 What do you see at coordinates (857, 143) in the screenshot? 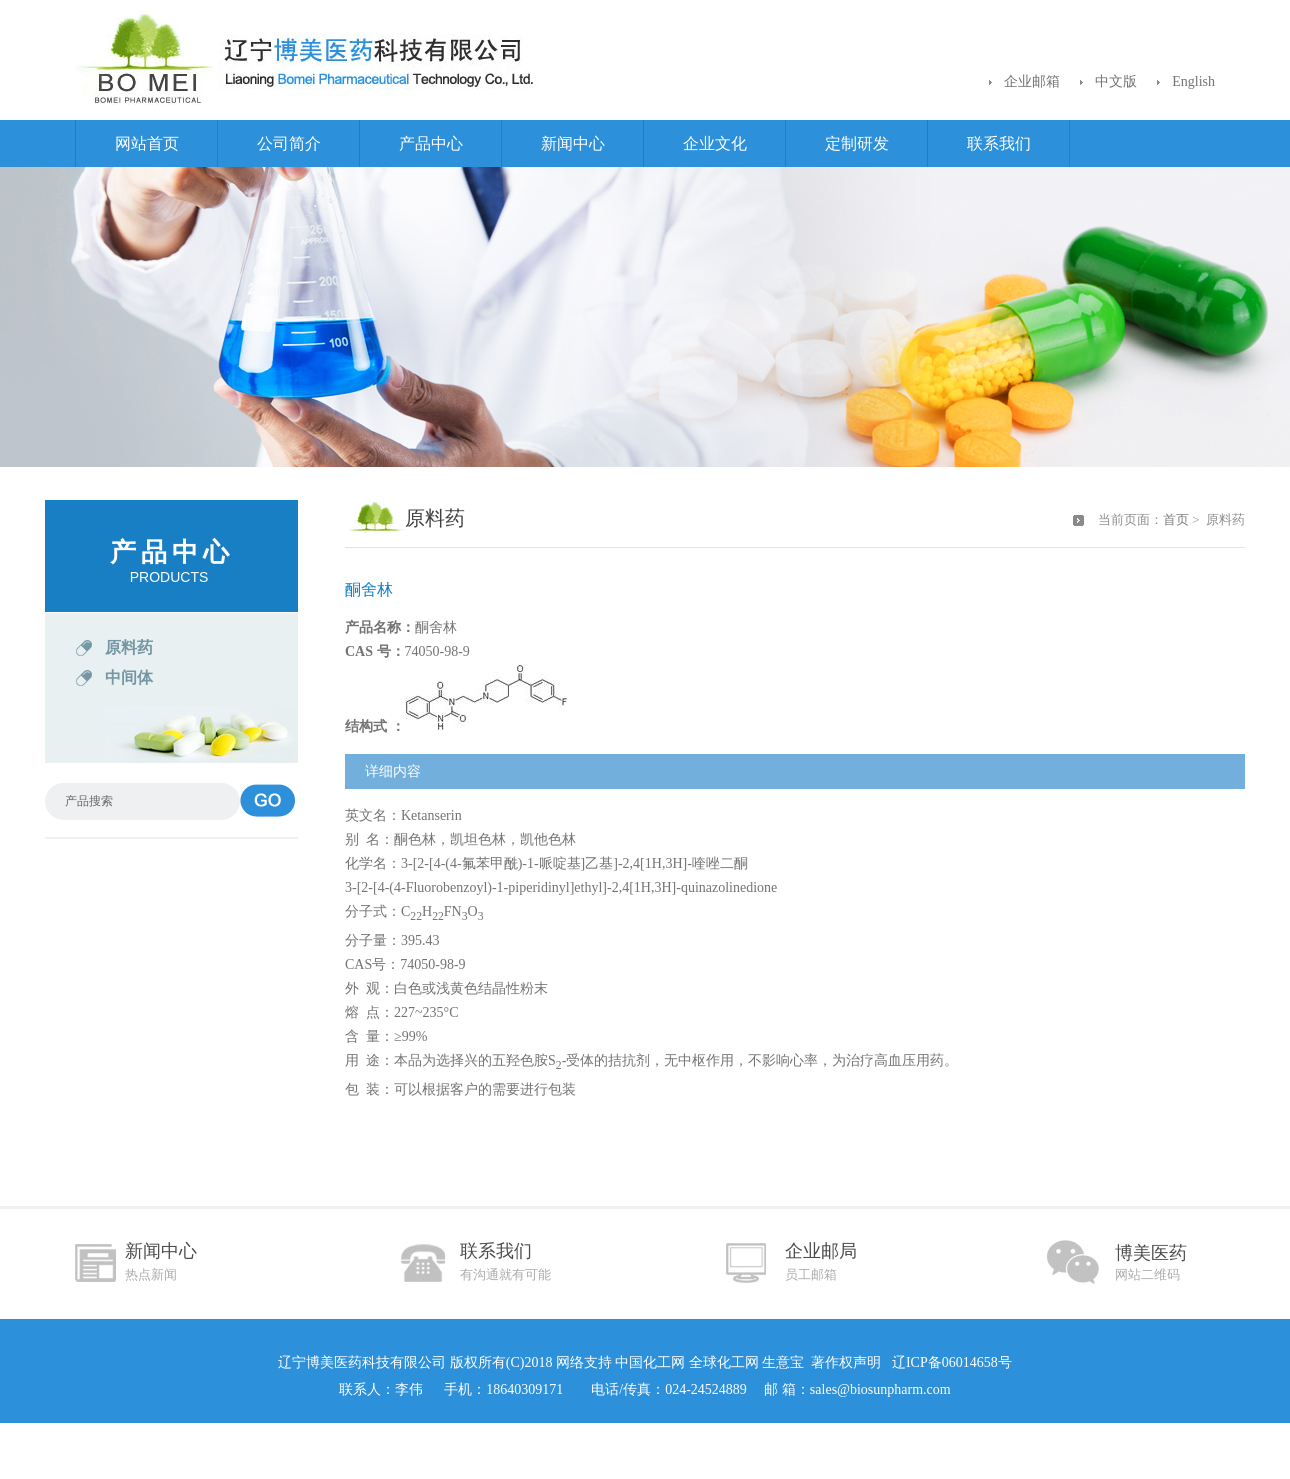
I see `定制研发` at bounding box center [857, 143].